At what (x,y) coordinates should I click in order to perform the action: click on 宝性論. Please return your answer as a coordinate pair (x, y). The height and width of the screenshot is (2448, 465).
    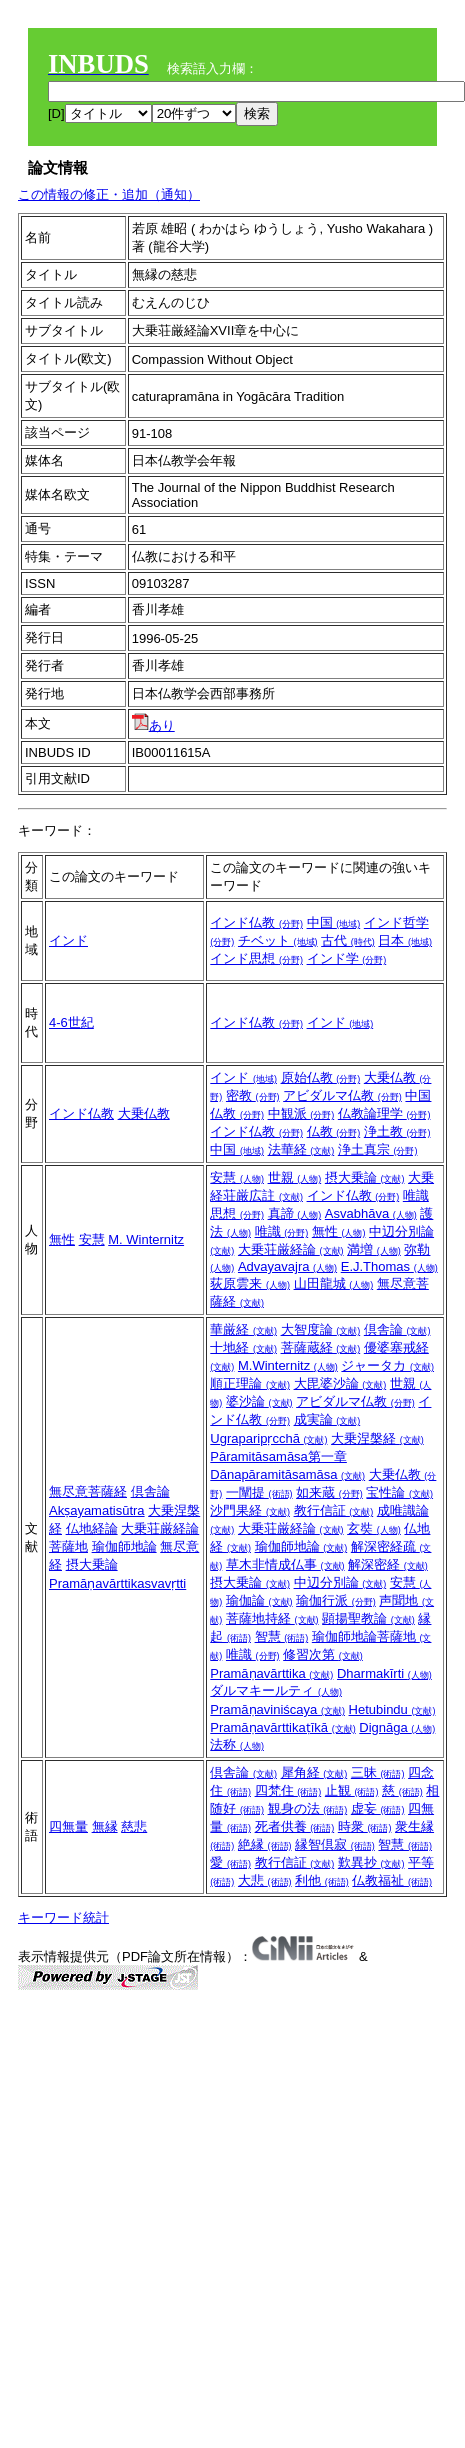
    Looking at the image, I should click on (399, 1492).